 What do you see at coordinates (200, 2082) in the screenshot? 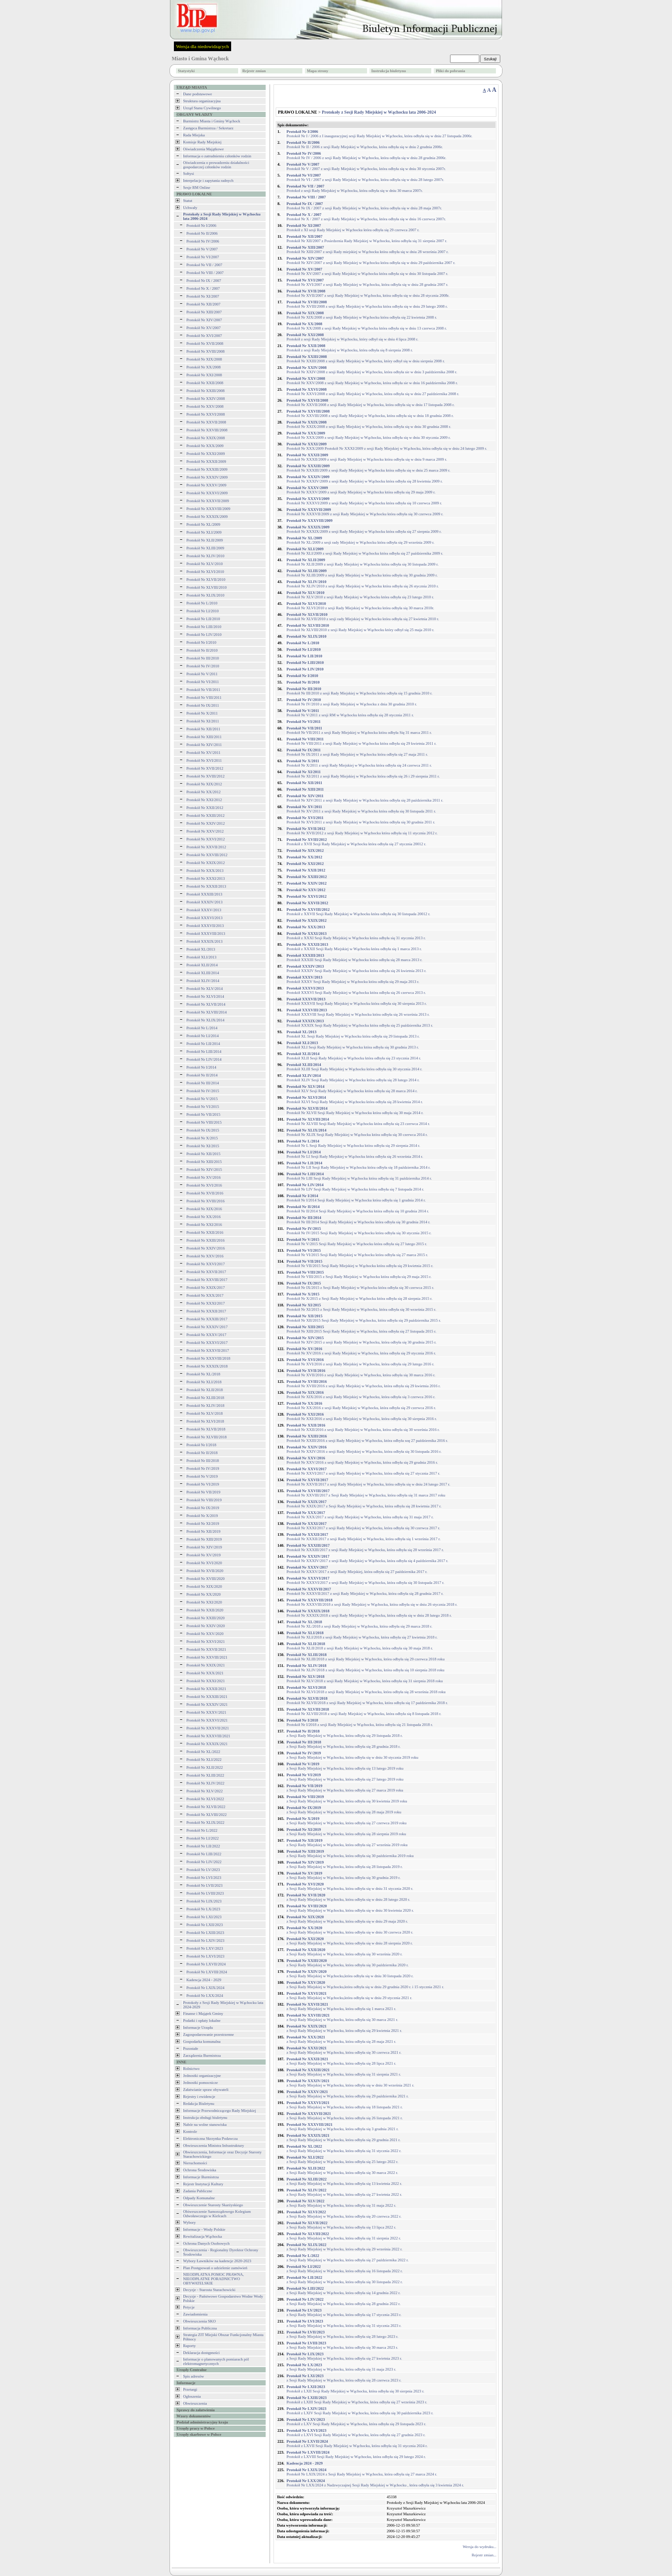
I see `Jednostki pomocnicze` at bounding box center [200, 2082].